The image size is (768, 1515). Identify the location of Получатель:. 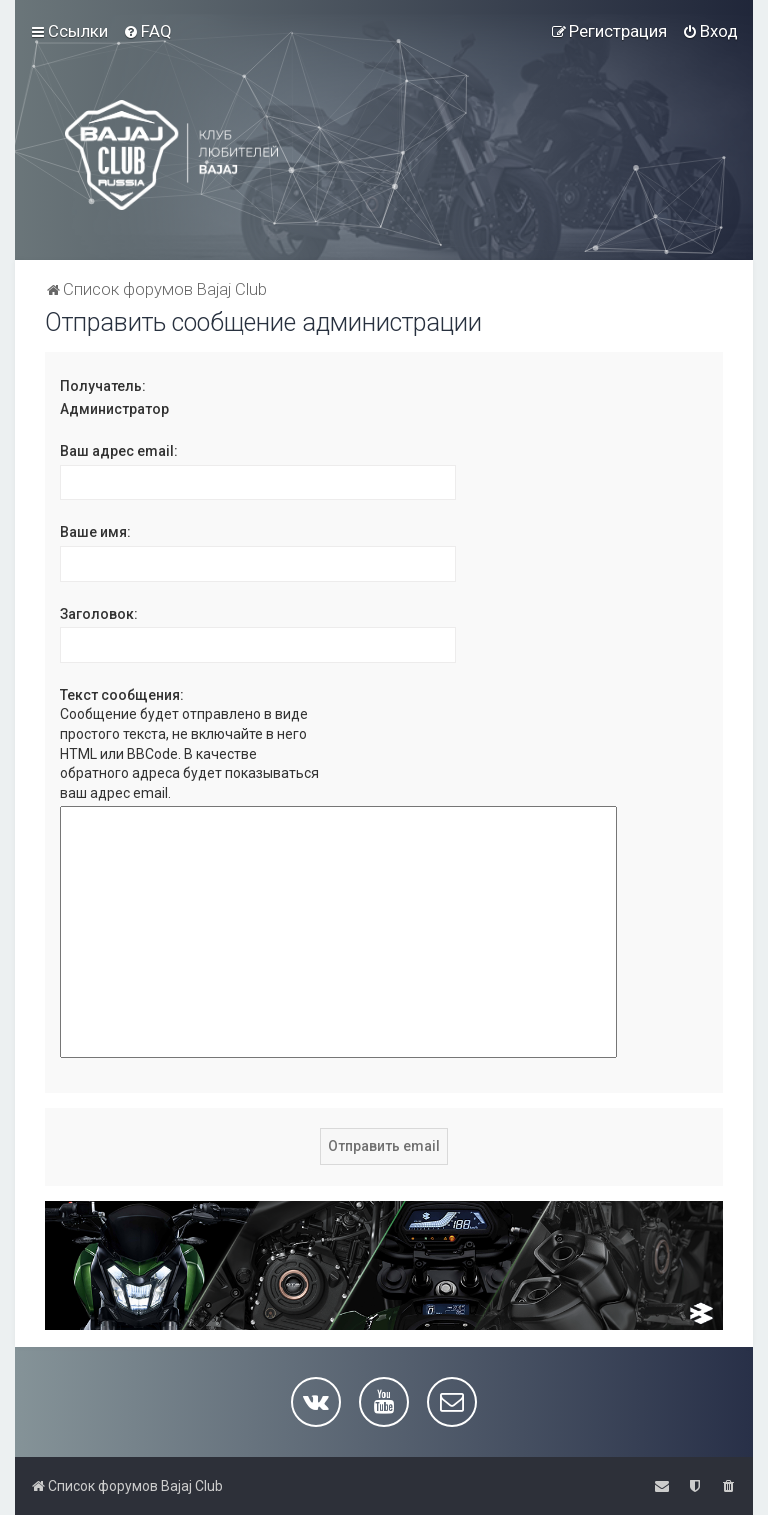
(103, 386).